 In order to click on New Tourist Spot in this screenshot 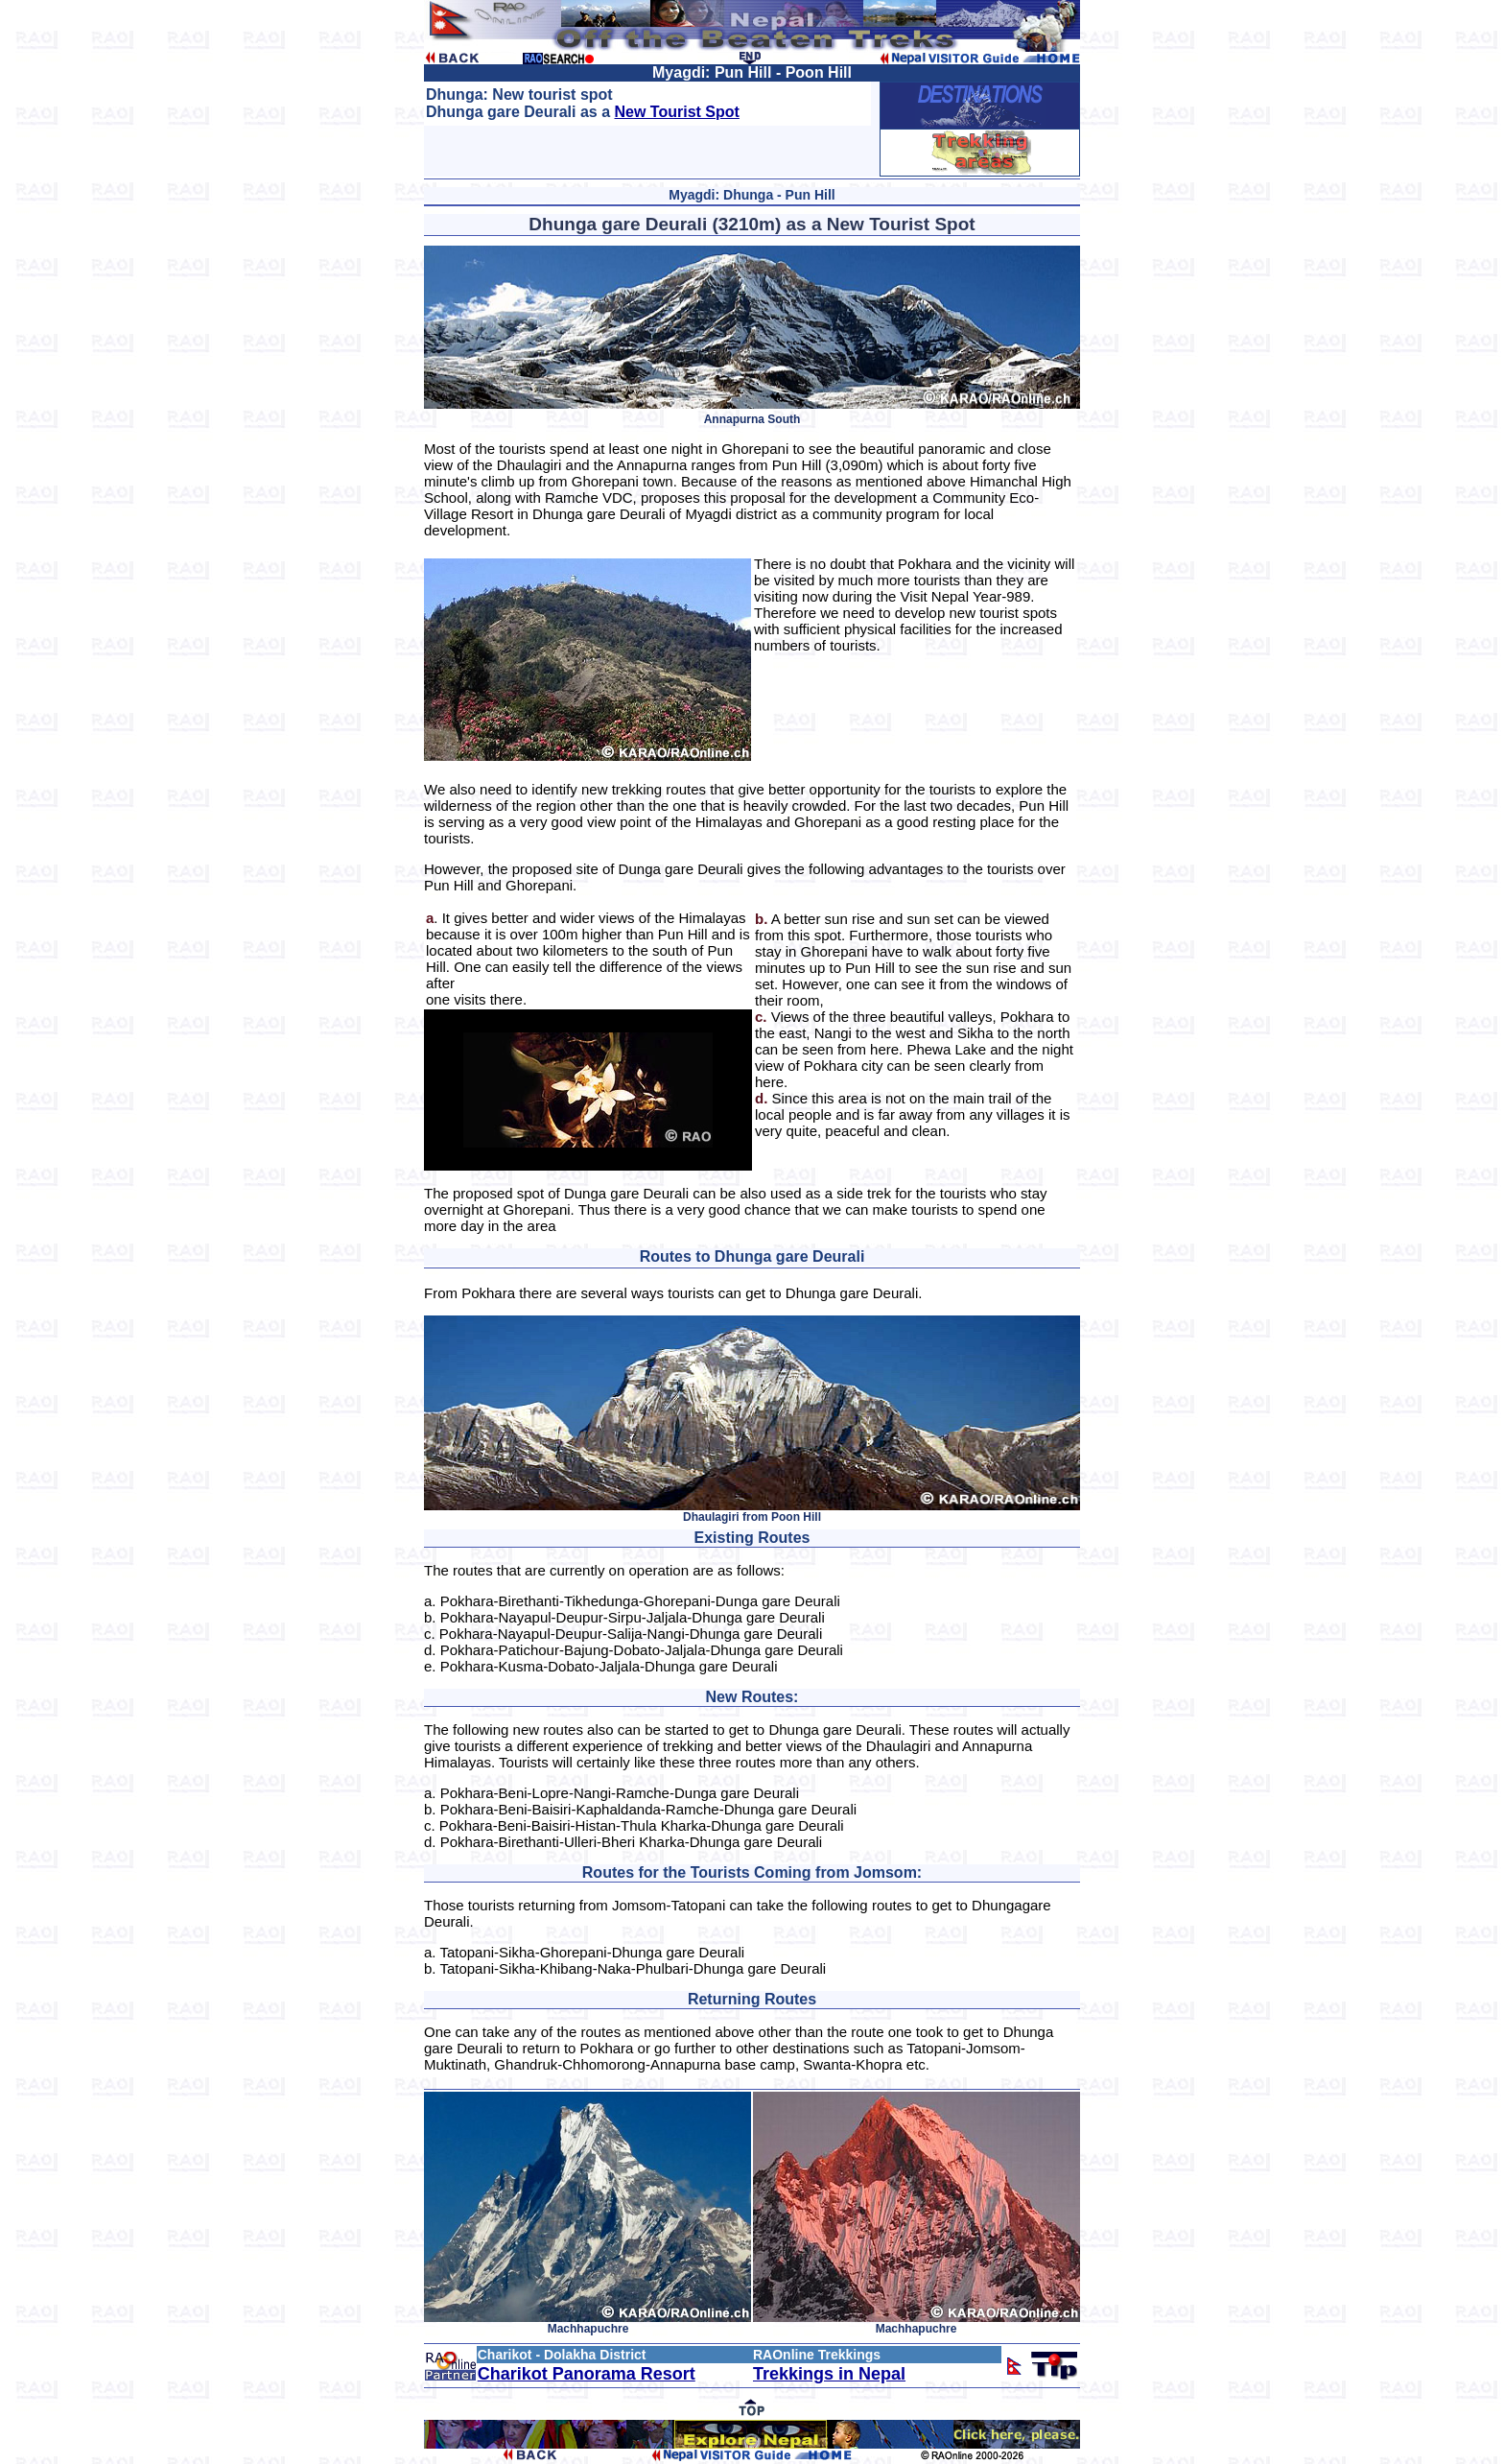, I will do `click(677, 112)`.